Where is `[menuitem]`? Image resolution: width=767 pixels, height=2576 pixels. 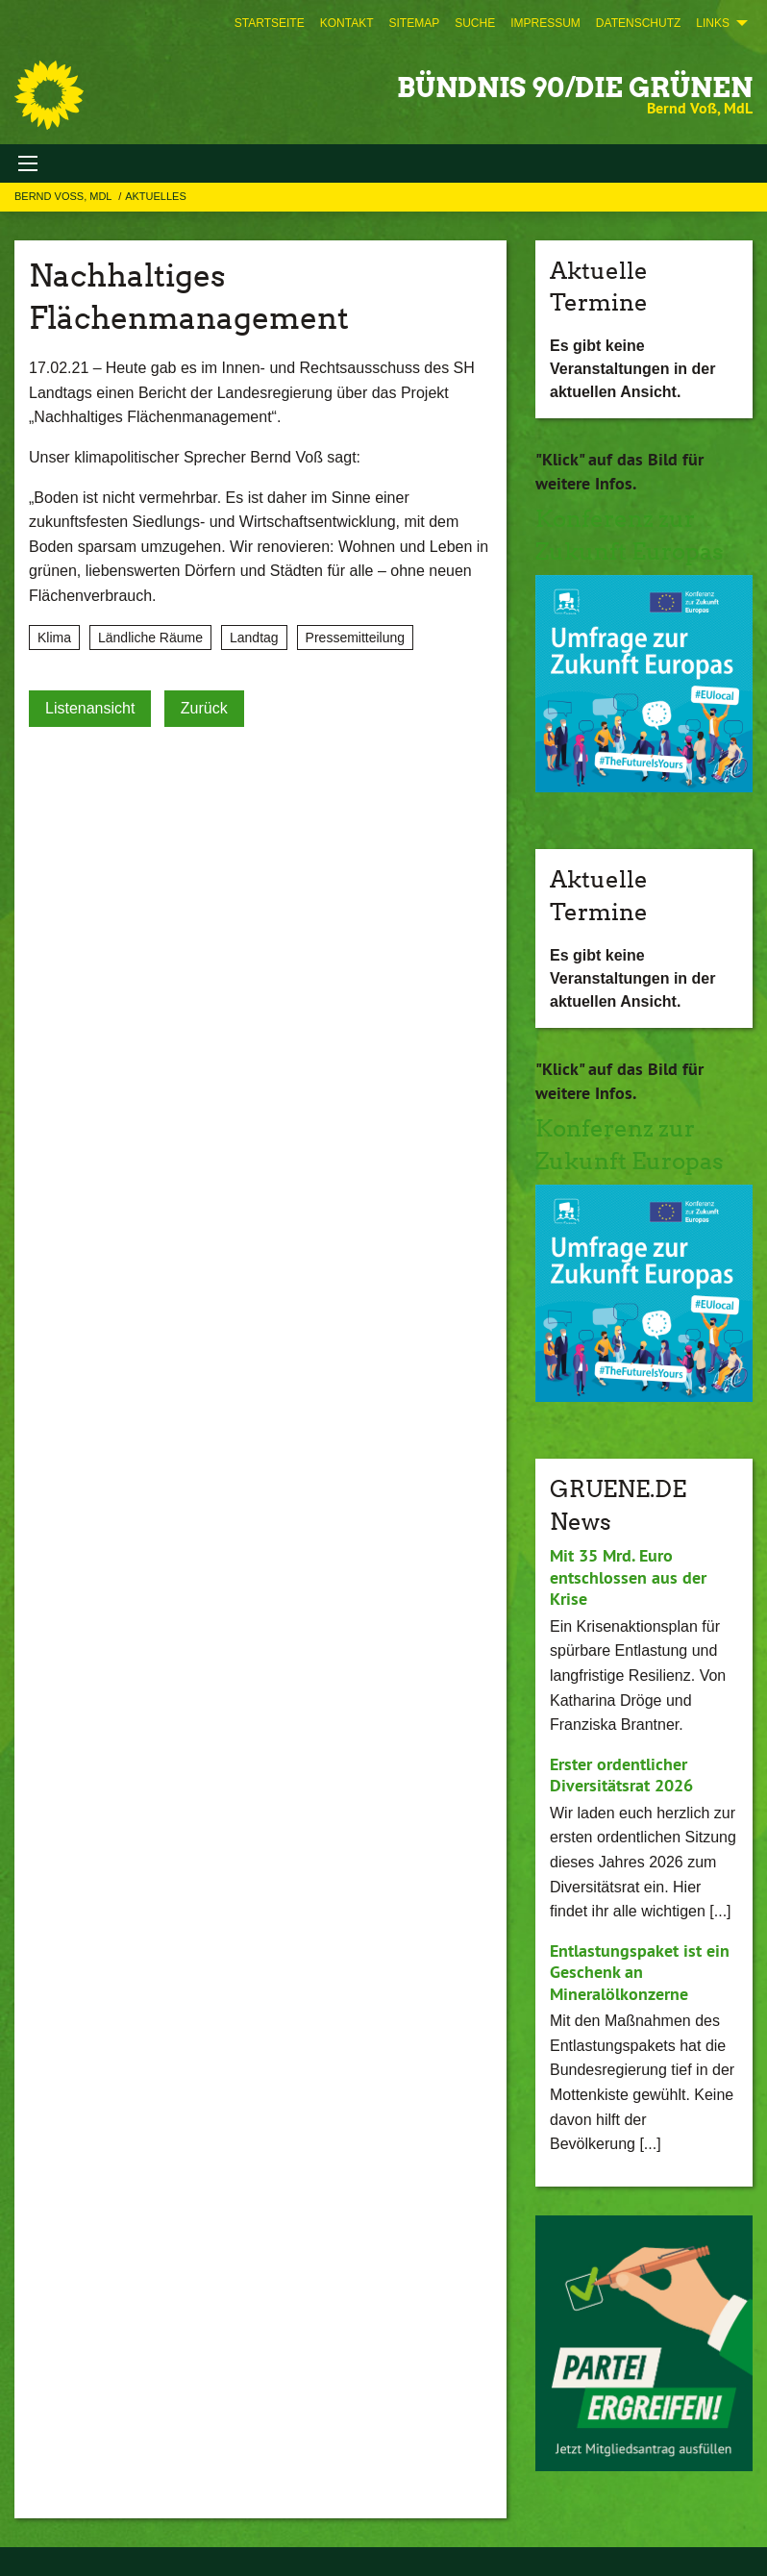
[menuitem] is located at coordinates (270, 23).